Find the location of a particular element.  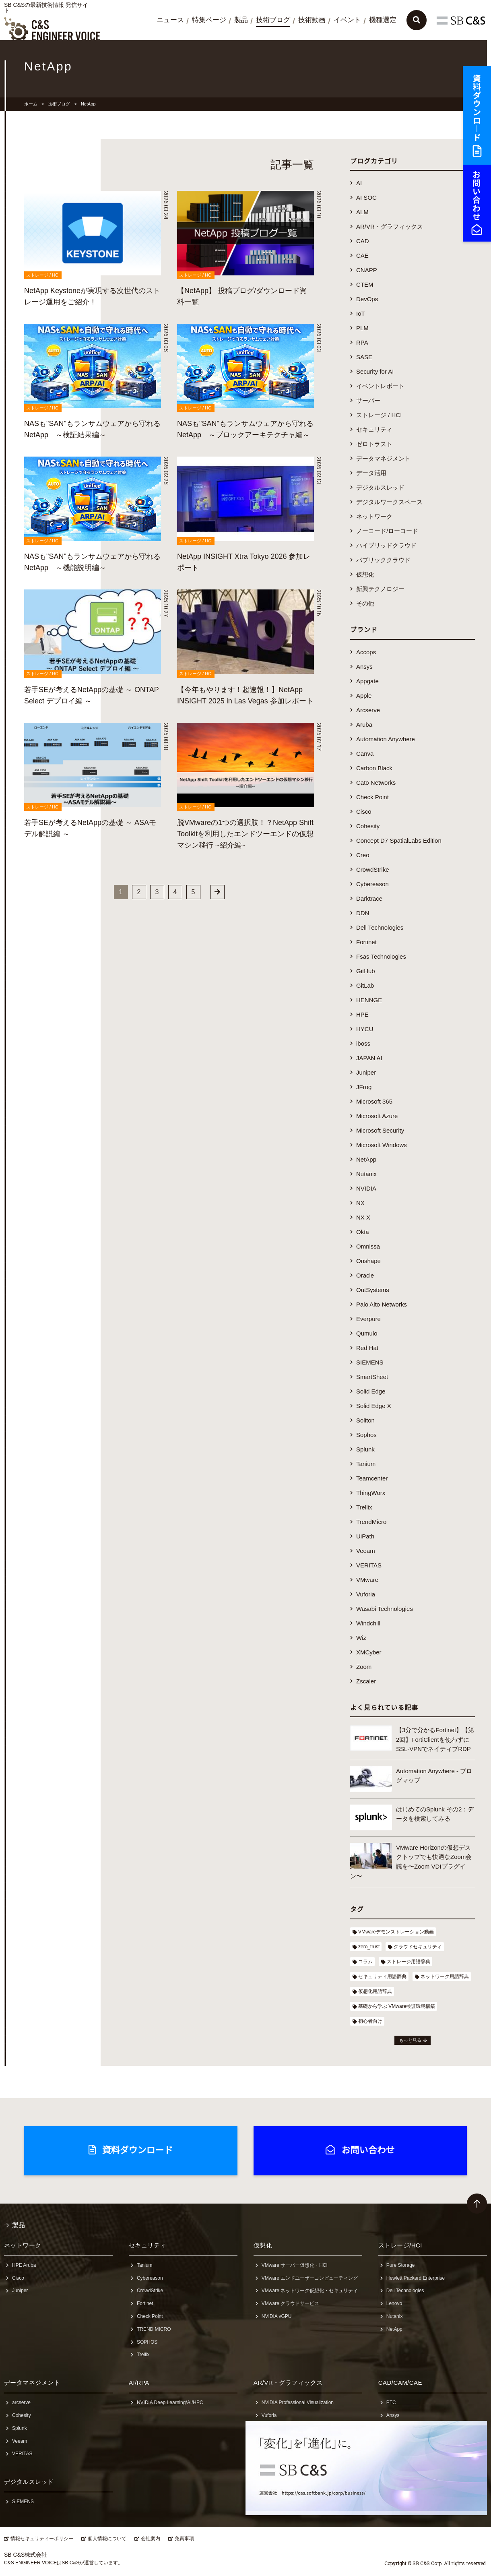

SASE is located at coordinates (364, 357).